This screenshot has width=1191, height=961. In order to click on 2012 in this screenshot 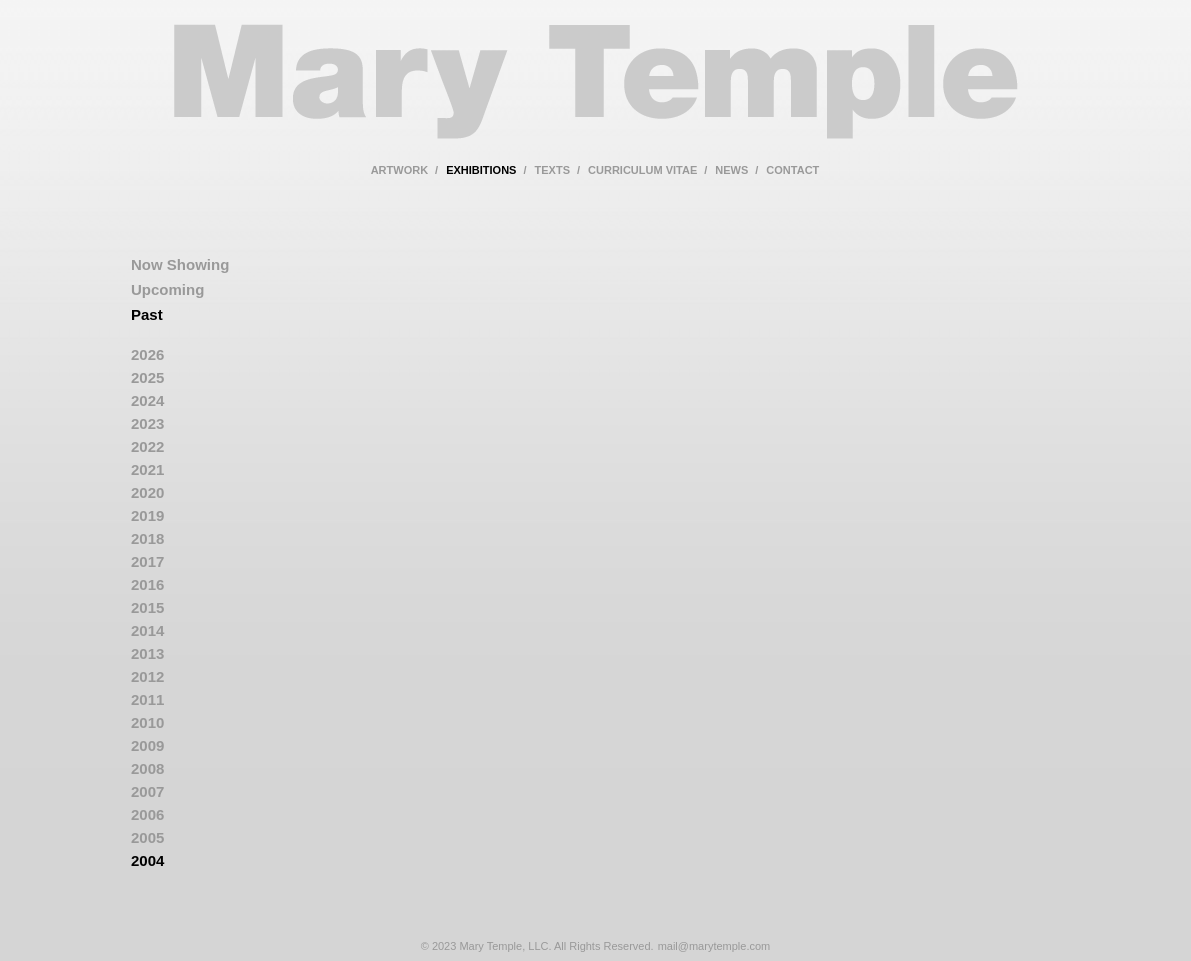, I will do `click(147, 676)`.